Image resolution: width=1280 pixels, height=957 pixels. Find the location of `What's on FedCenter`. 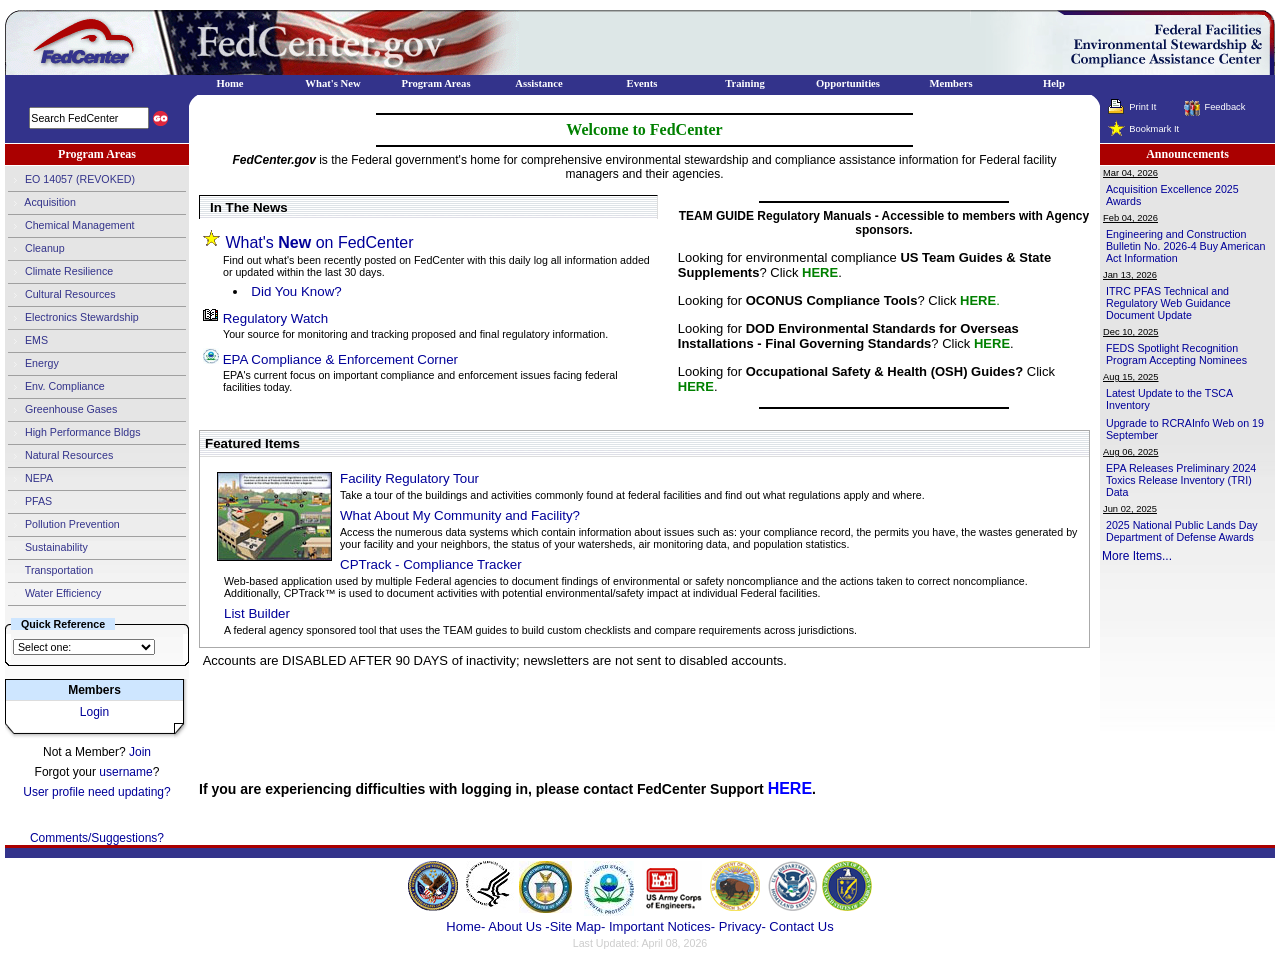

What's on FedCenter is located at coordinates (319, 242).